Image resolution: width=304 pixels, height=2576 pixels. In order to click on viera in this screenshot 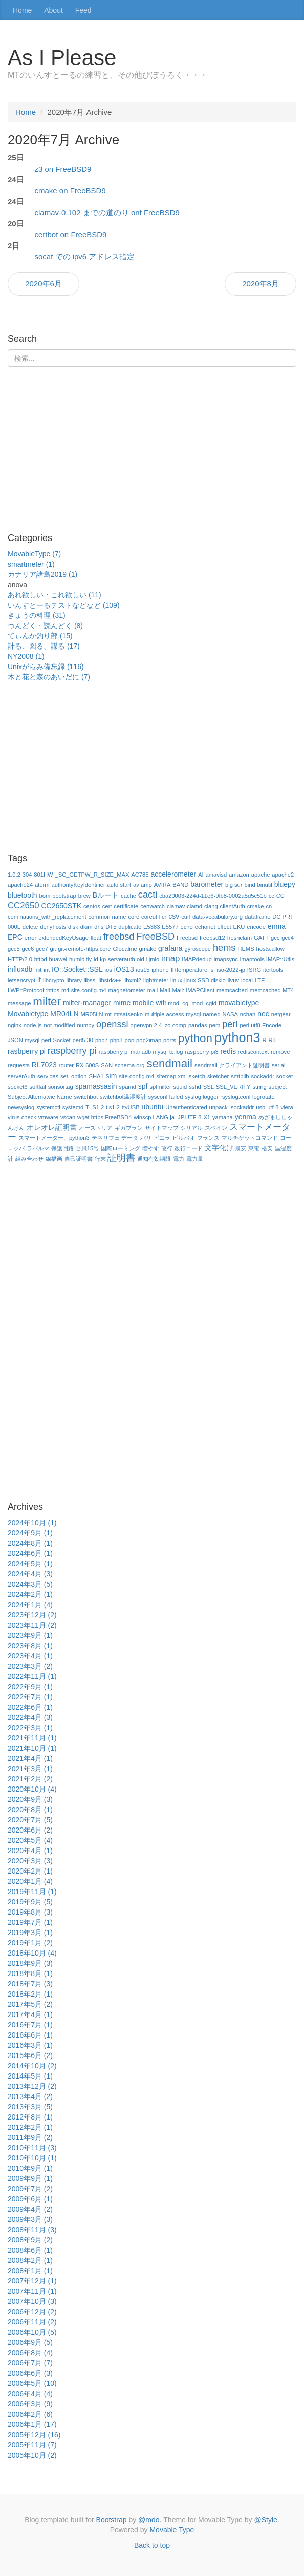, I will do `click(286, 1107)`.